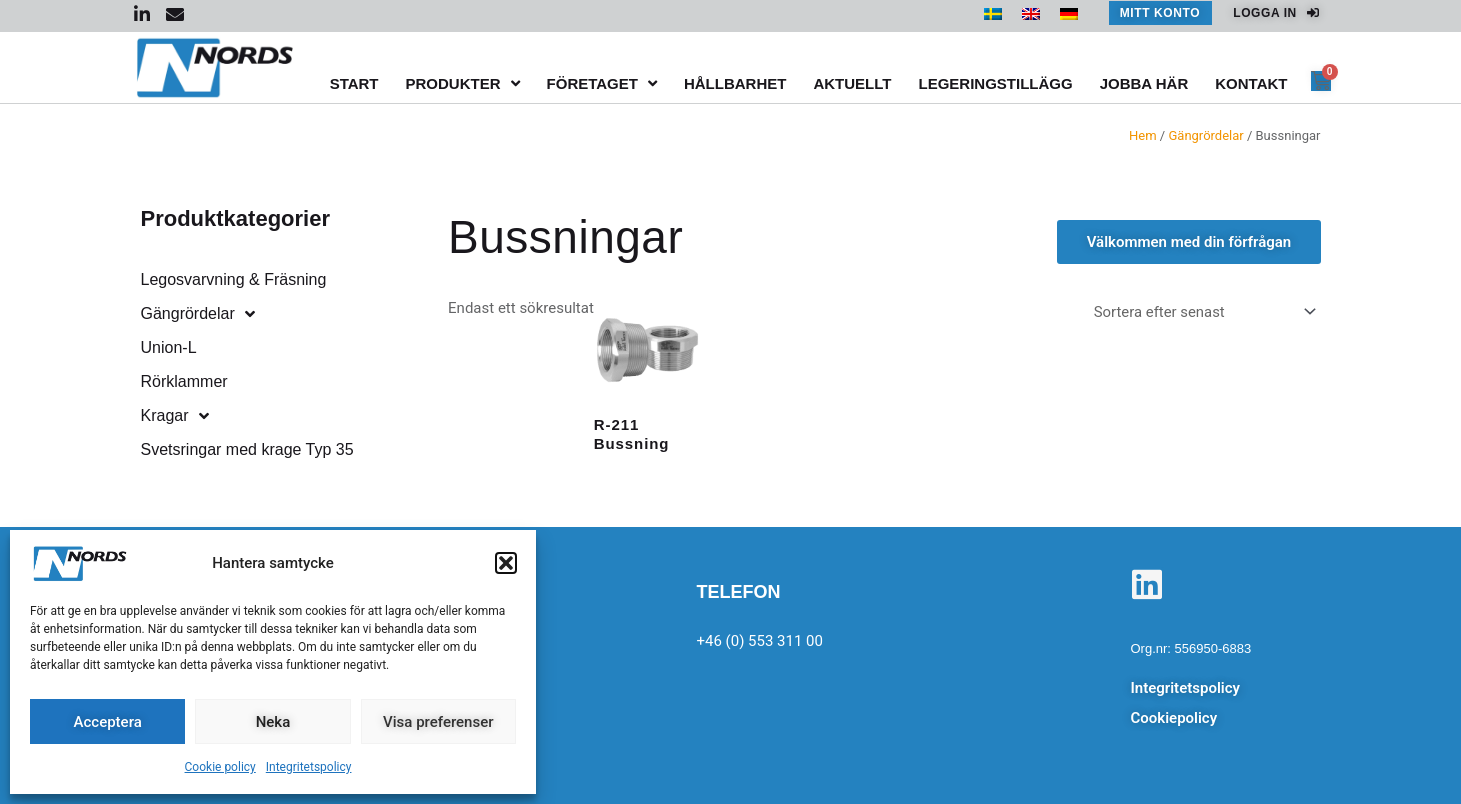 The width and height of the screenshot is (1461, 804). What do you see at coordinates (602, 83) in the screenshot?
I see `Företaget` at bounding box center [602, 83].